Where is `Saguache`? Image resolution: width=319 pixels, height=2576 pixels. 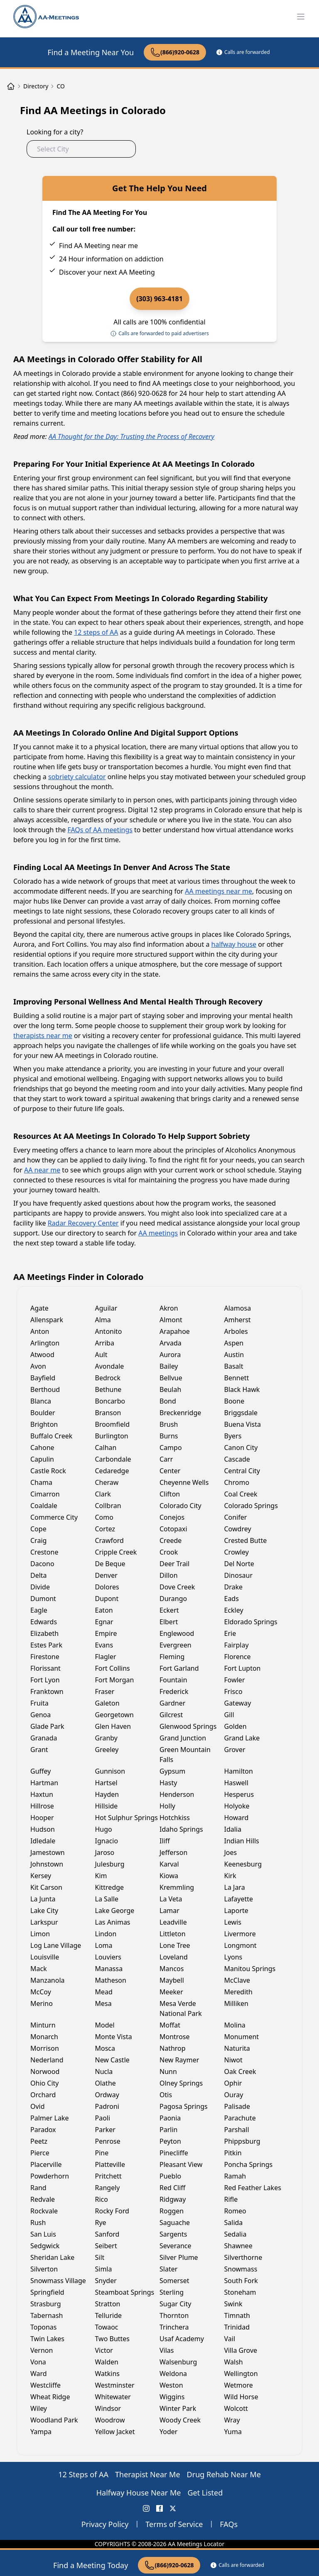 Saguache is located at coordinates (175, 2222).